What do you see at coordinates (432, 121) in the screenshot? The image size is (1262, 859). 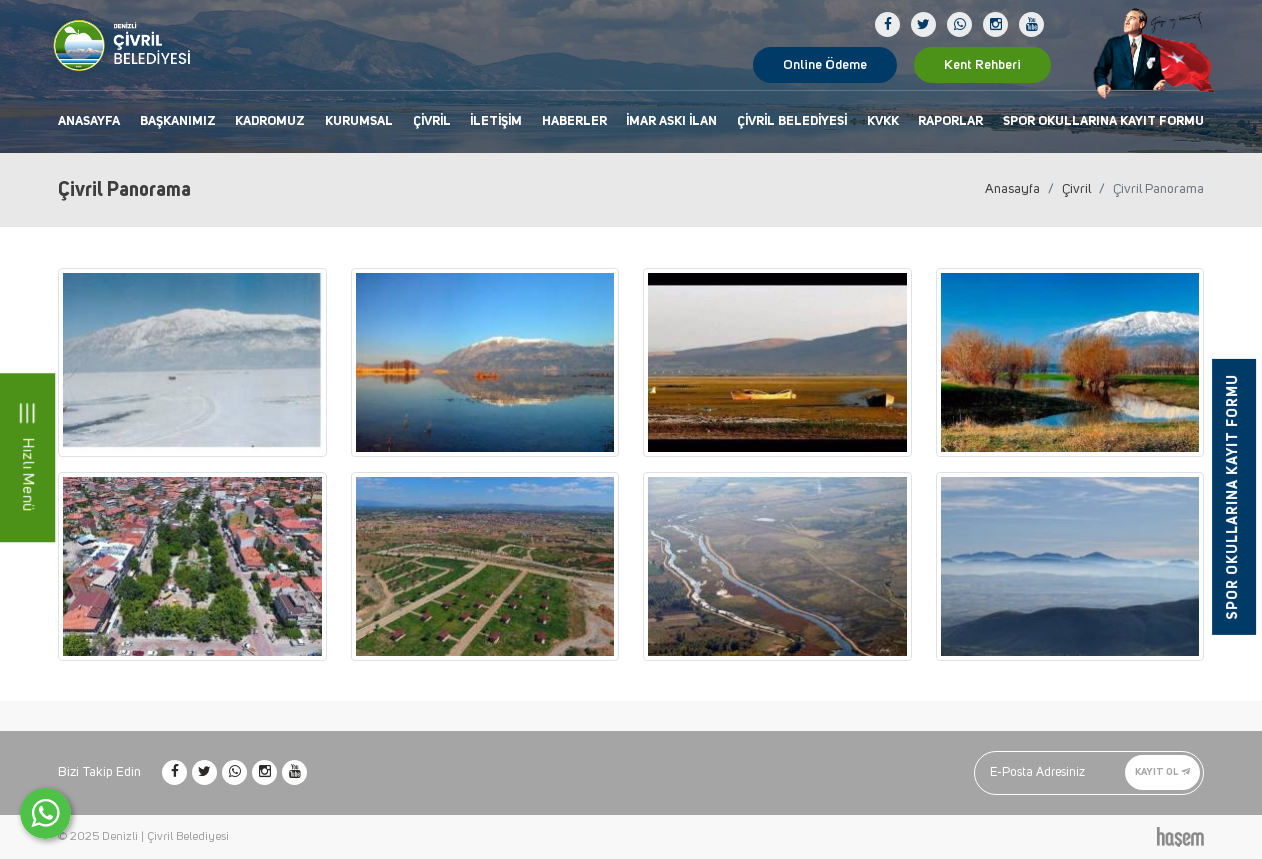 I see `Çivril` at bounding box center [432, 121].